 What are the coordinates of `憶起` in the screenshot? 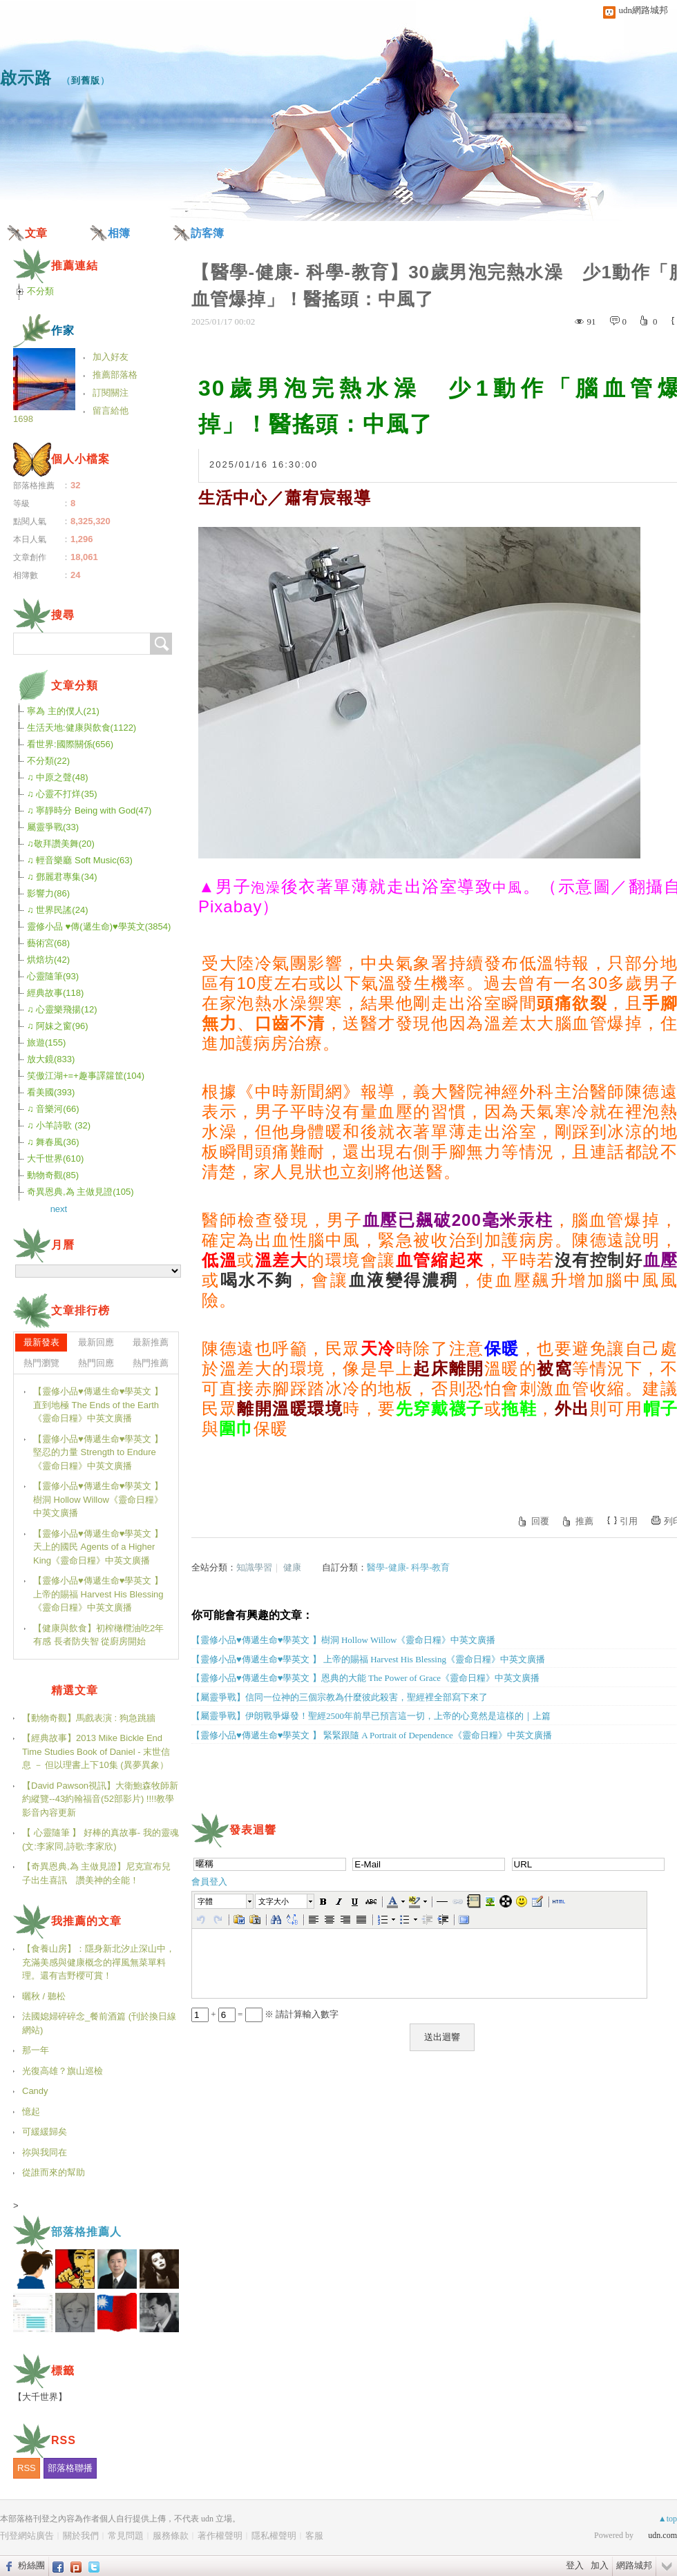 It's located at (31, 2111).